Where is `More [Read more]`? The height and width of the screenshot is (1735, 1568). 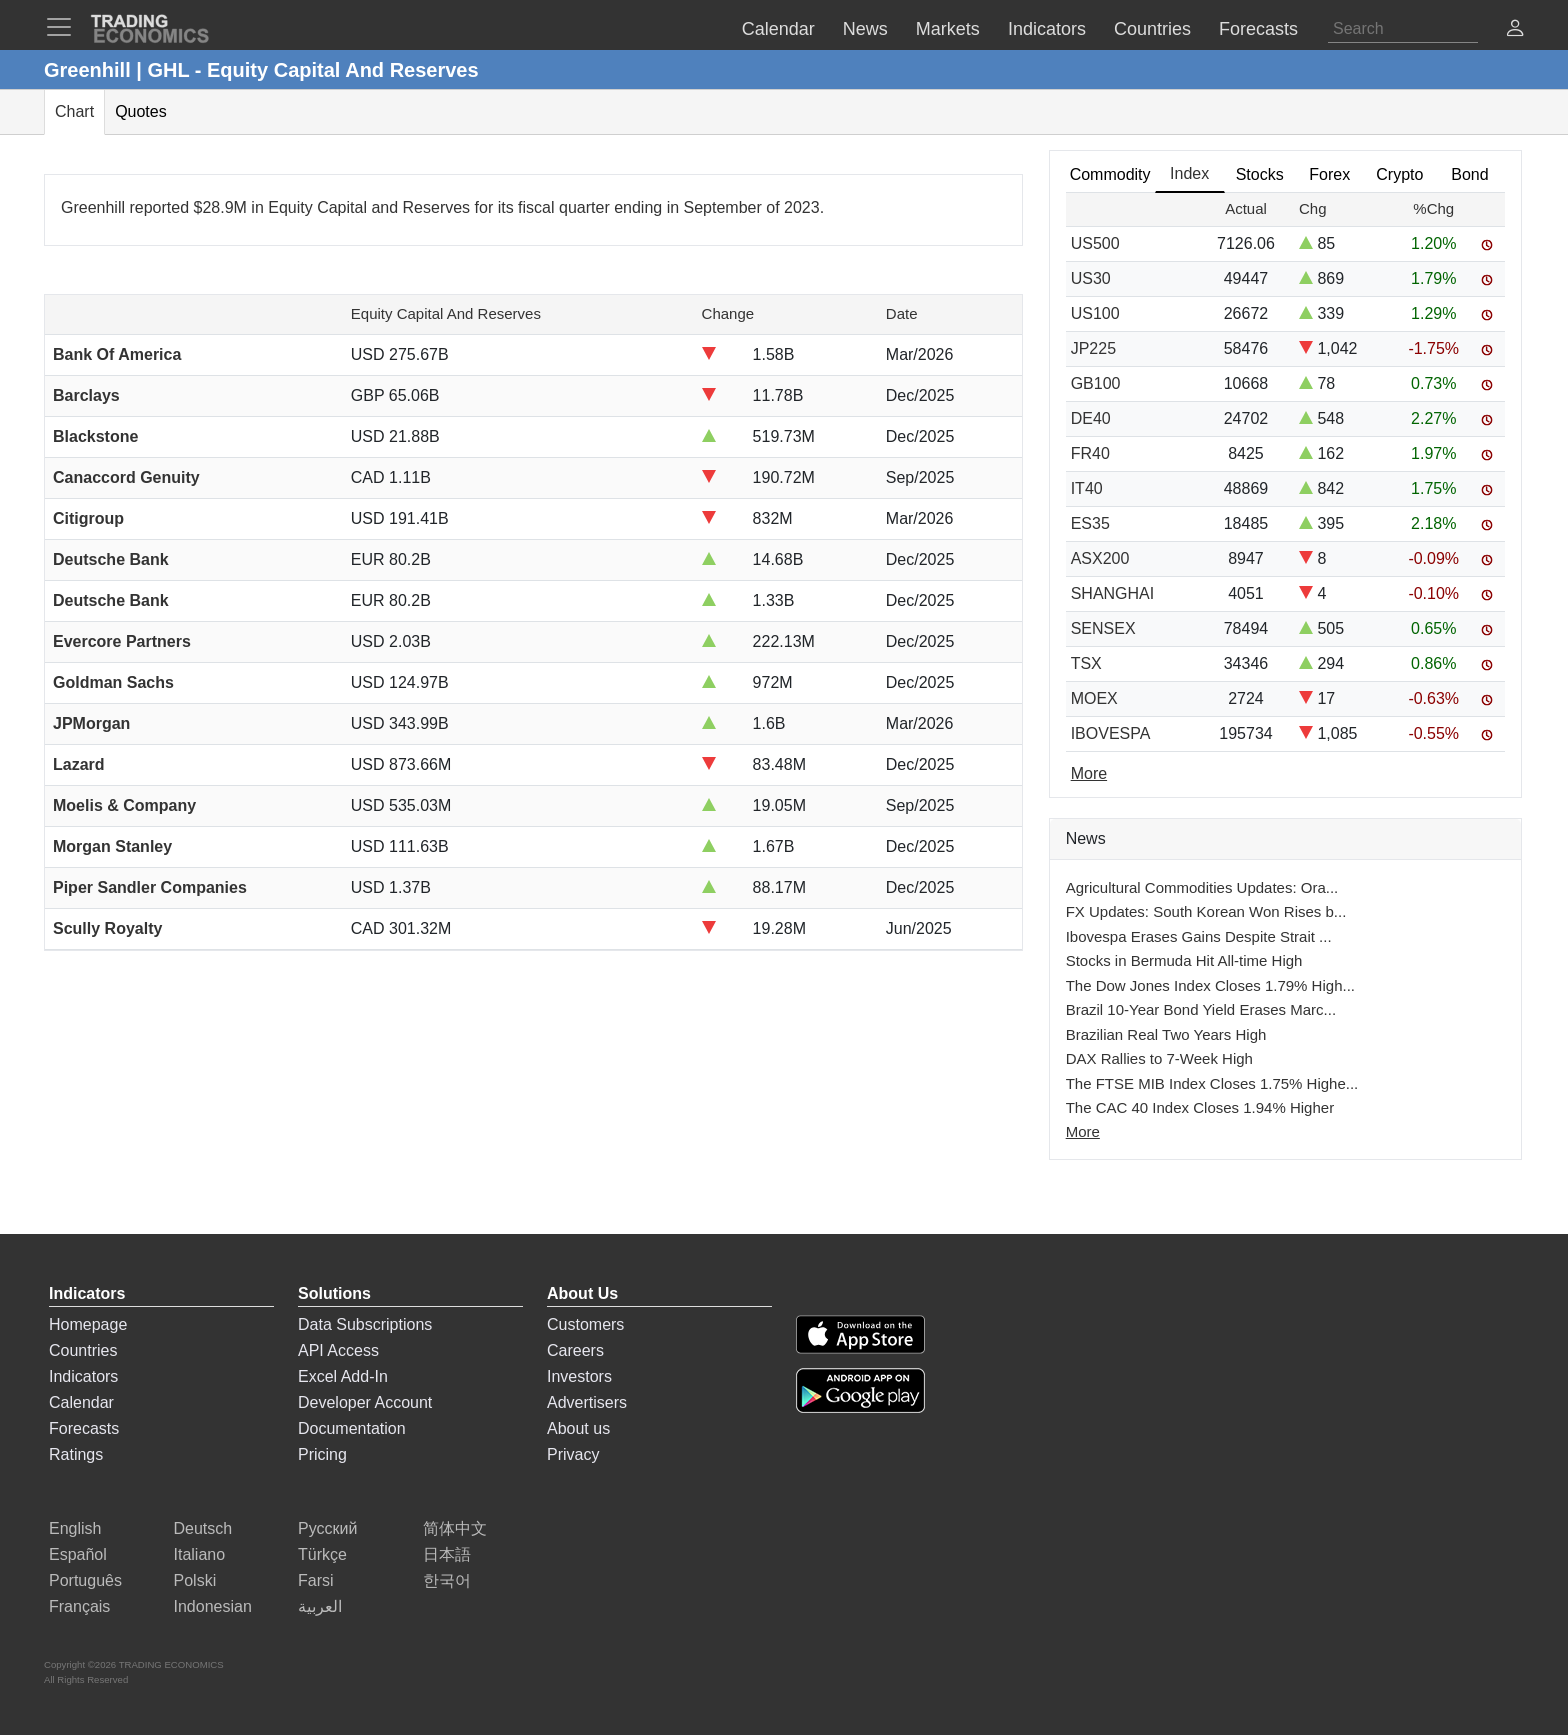
More [Read more] is located at coordinates (1089, 773).